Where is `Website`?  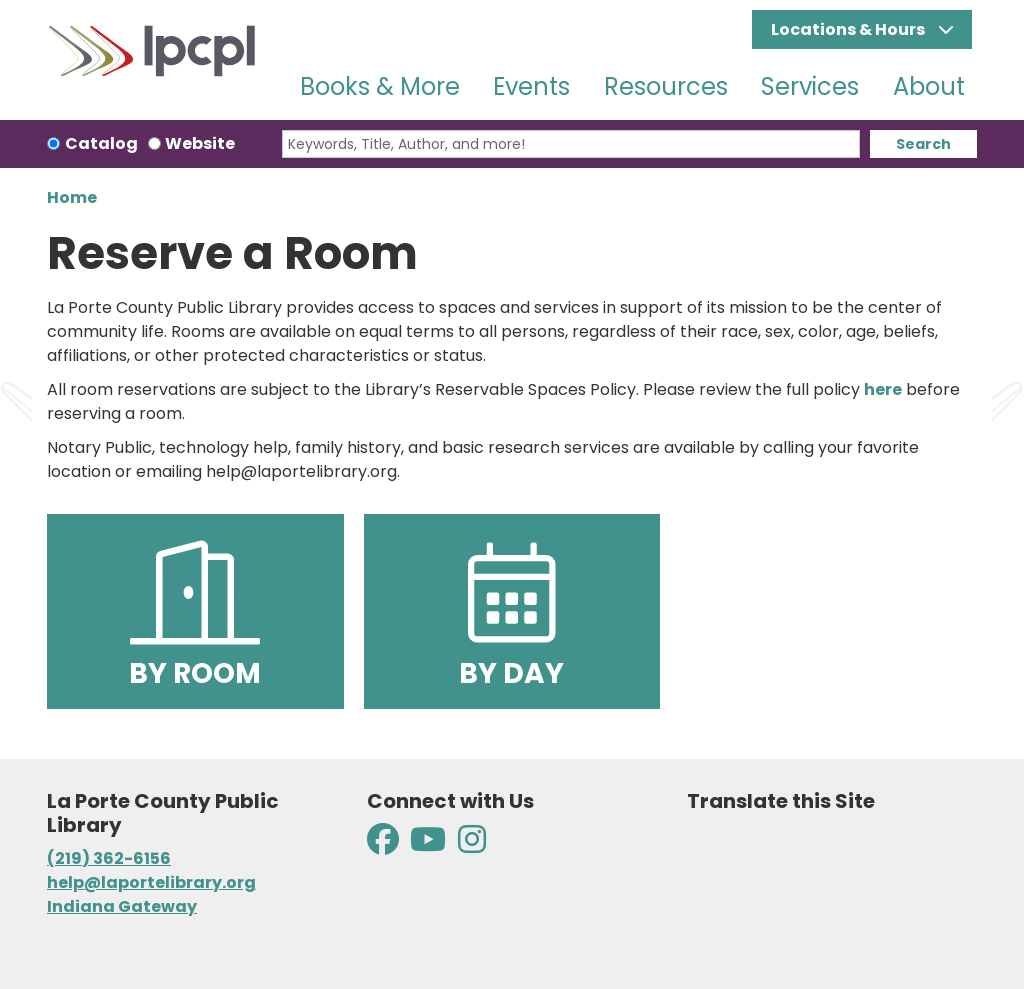 Website is located at coordinates (200, 143).